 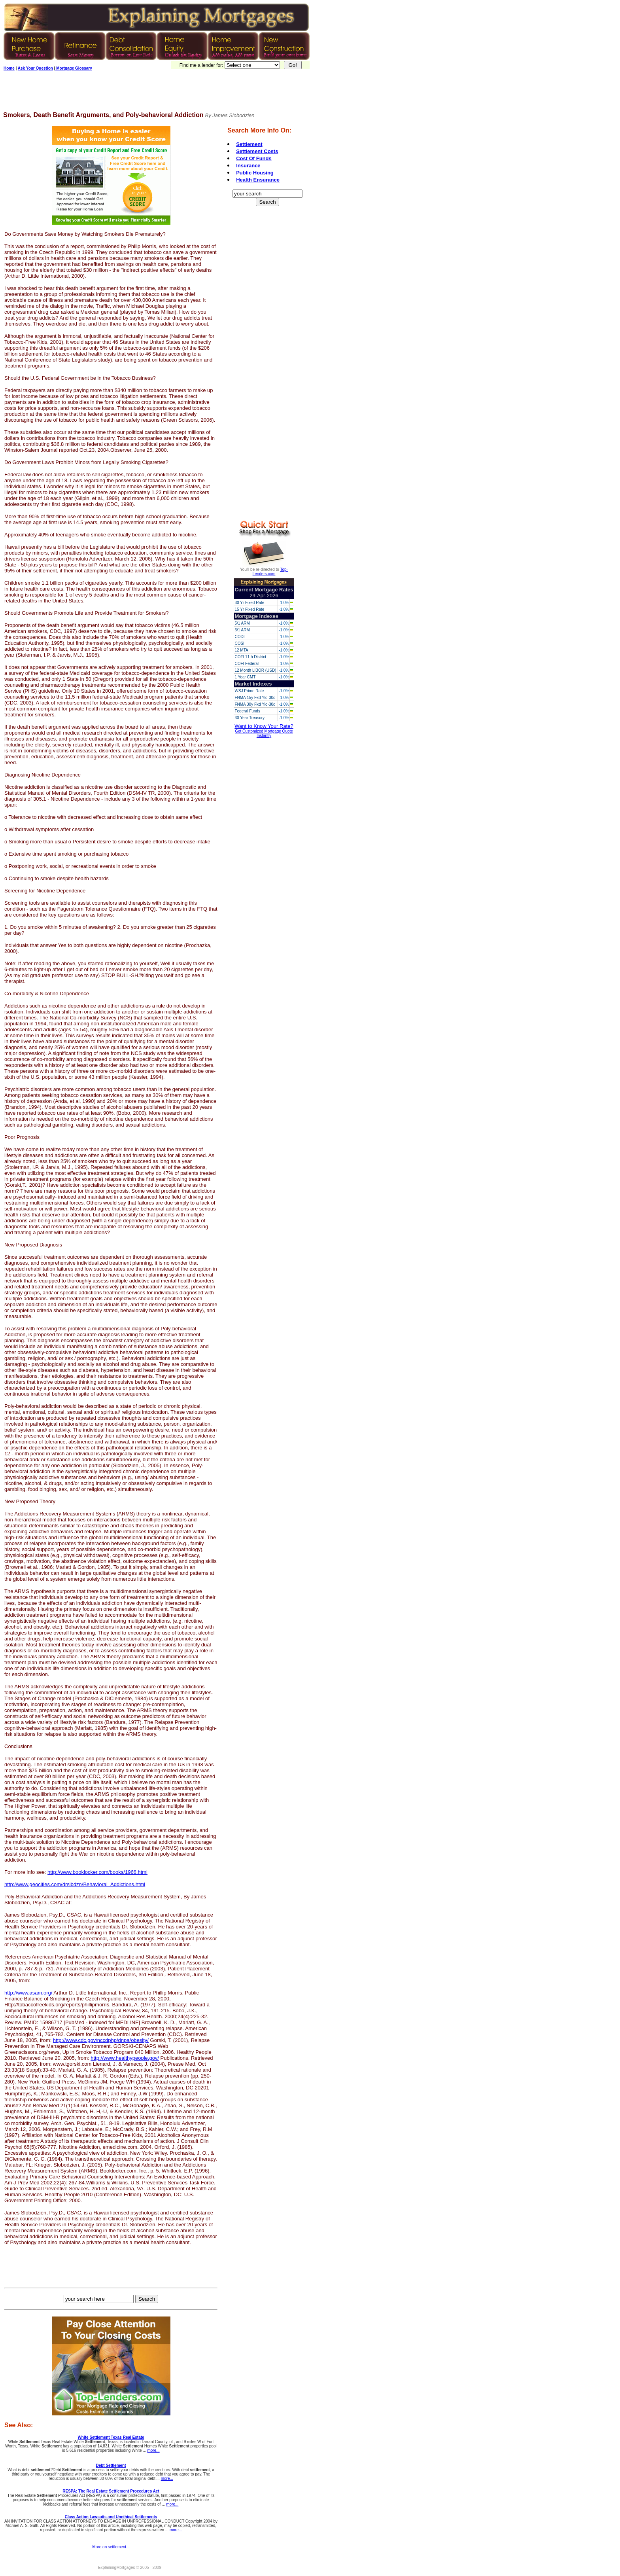 What do you see at coordinates (239, 637) in the screenshot?
I see `CODI` at bounding box center [239, 637].